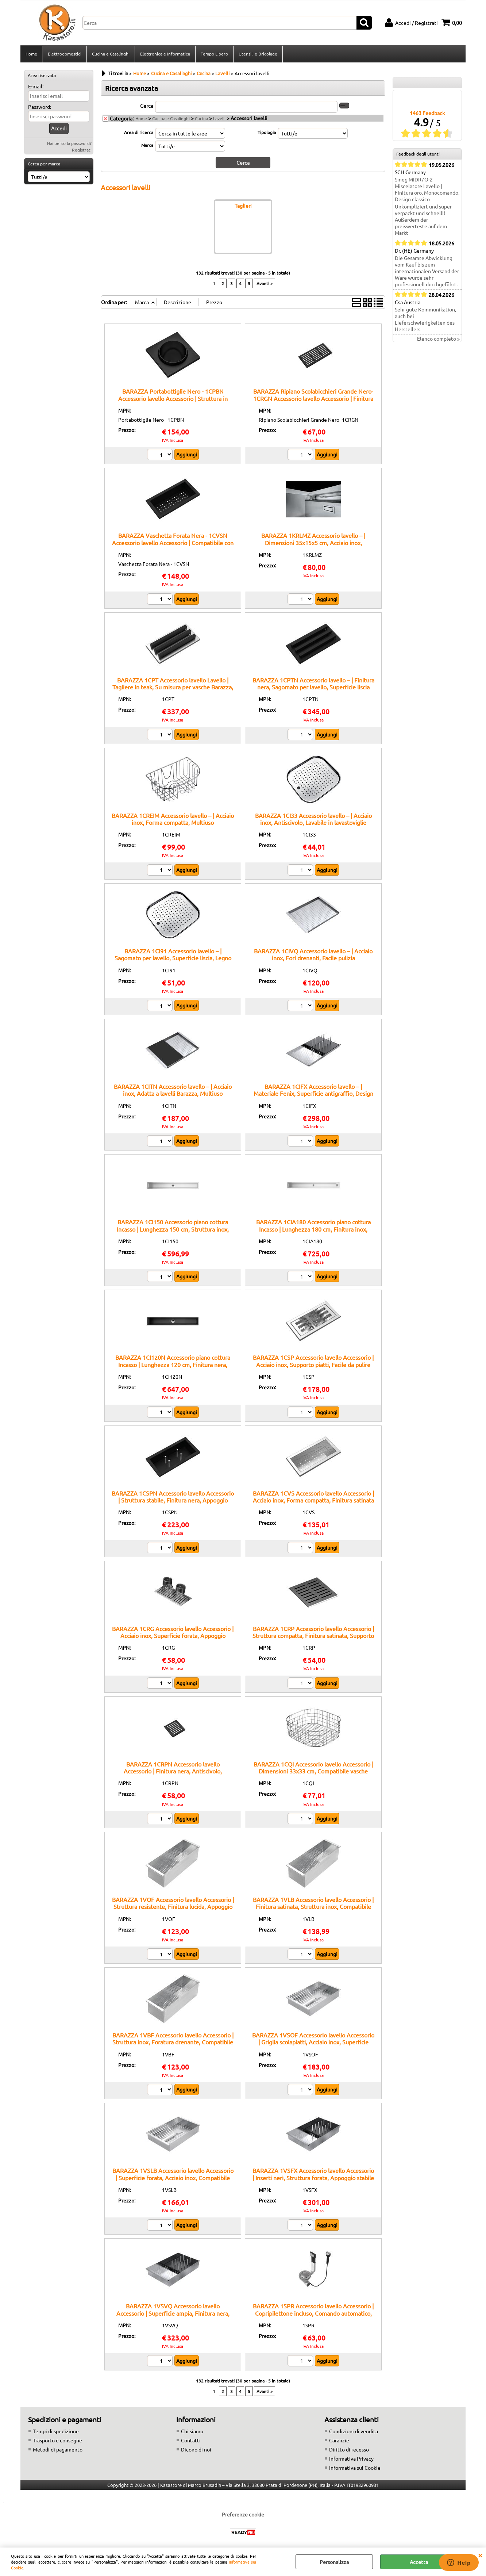  What do you see at coordinates (313, 1635) in the screenshot?
I see `BARAZZA 1CRP Accessorio lavello Accessorio | Struttura compatta, Finitura satinata, Supporto bicchieri` at bounding box center [313, 1635].